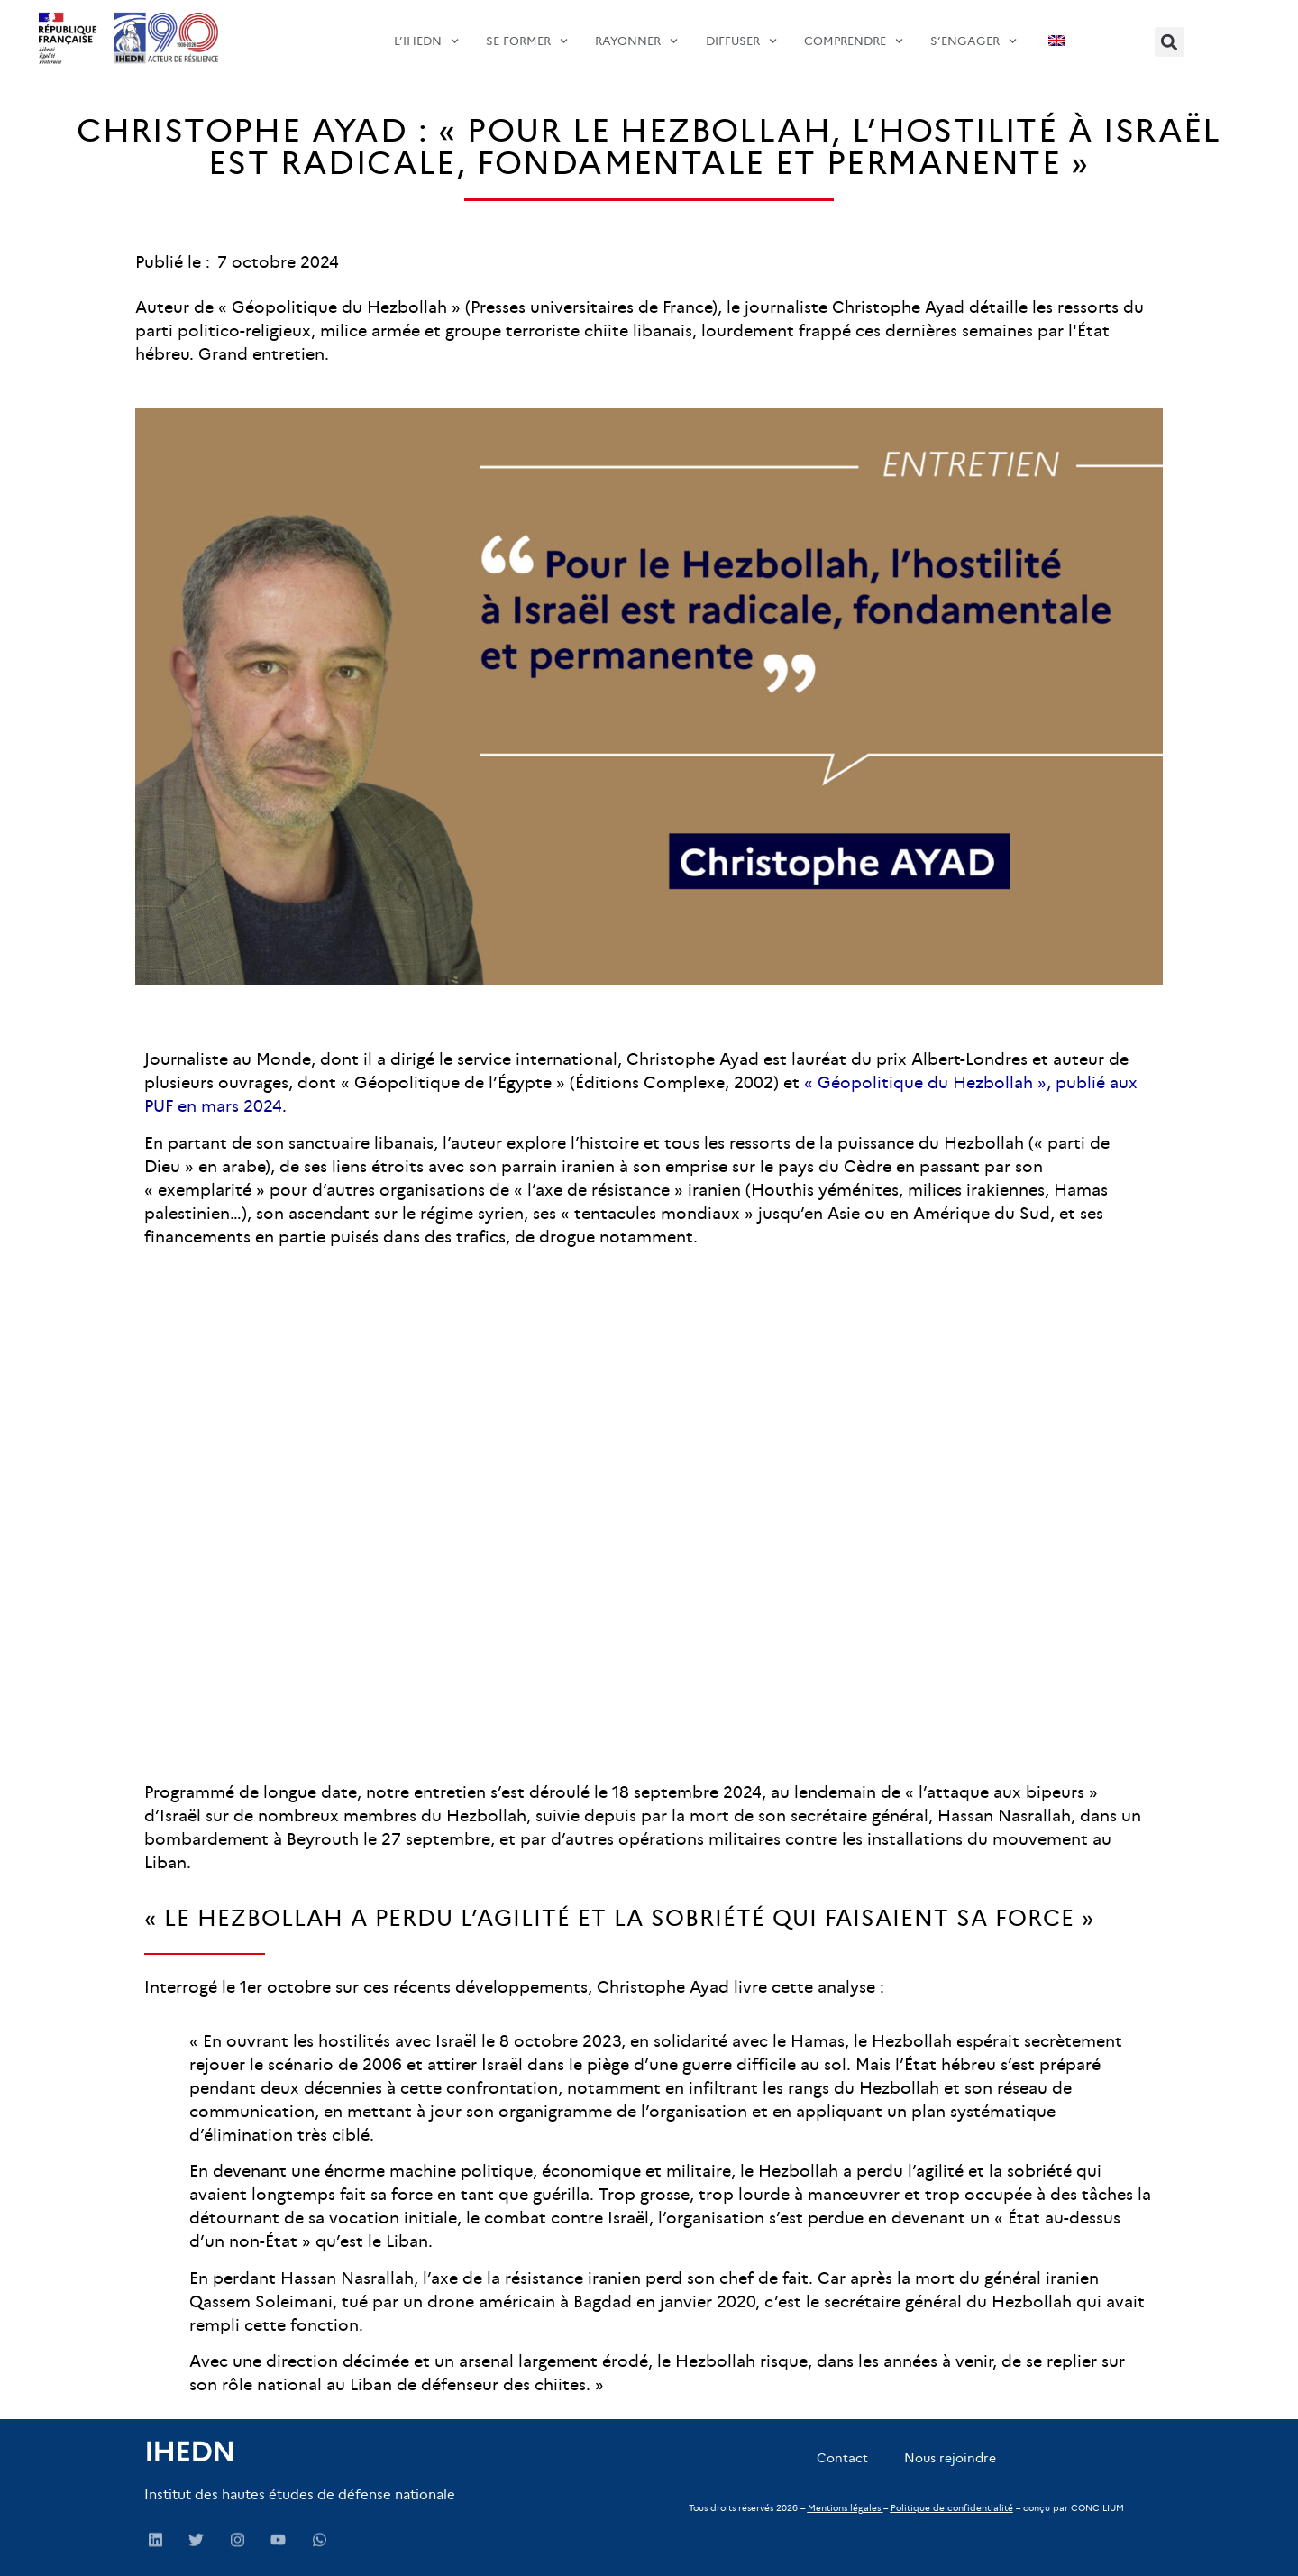 The image size is (1298, 2576). Describe the element at coordinates (1169, 42) in the screenshot. I see `[button]` at that location.